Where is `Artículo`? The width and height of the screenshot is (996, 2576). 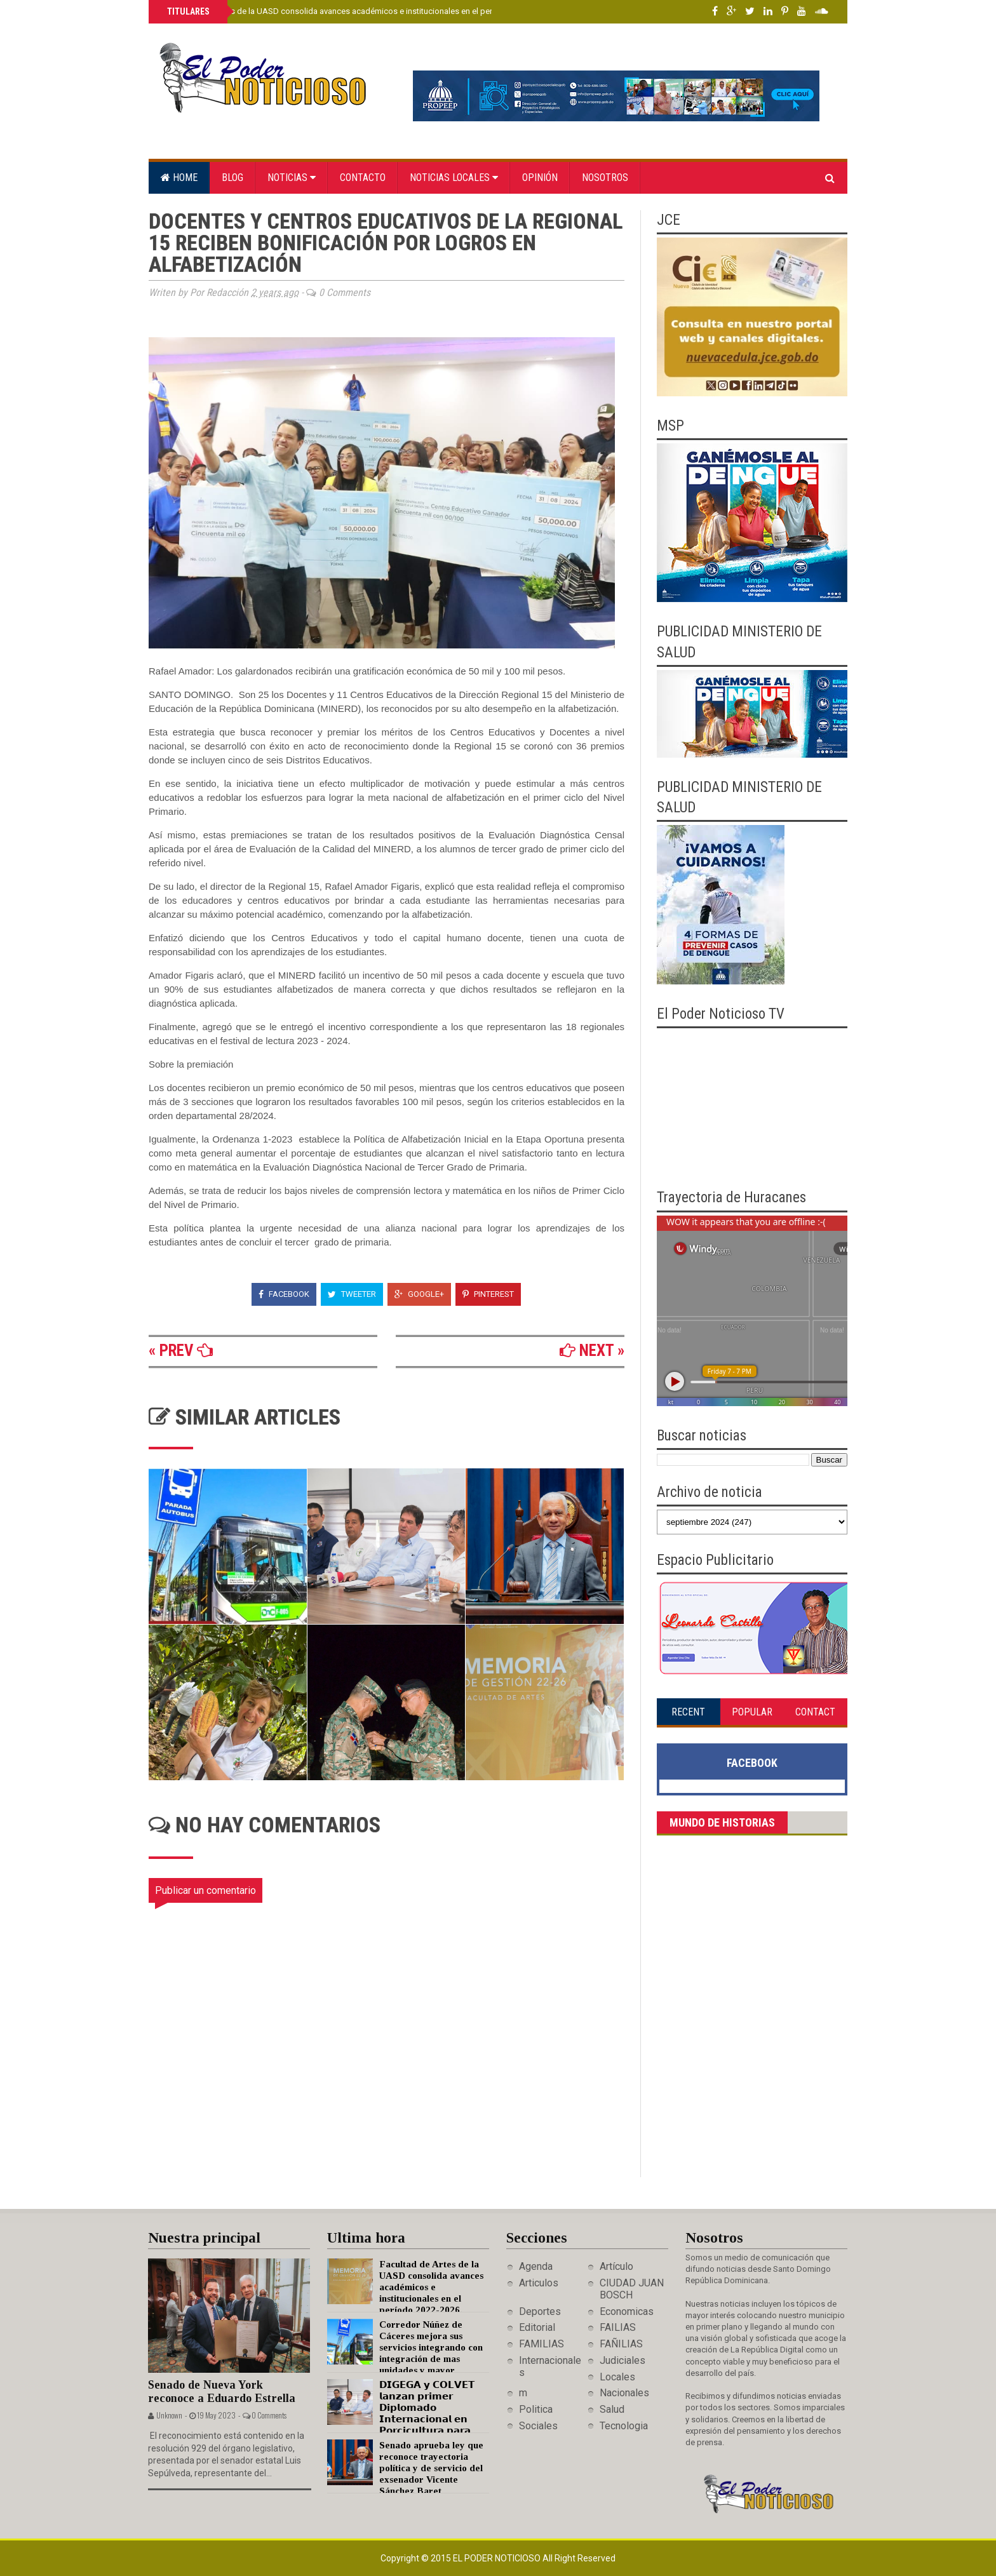 Artículo is located at coordinates (616, 2266).